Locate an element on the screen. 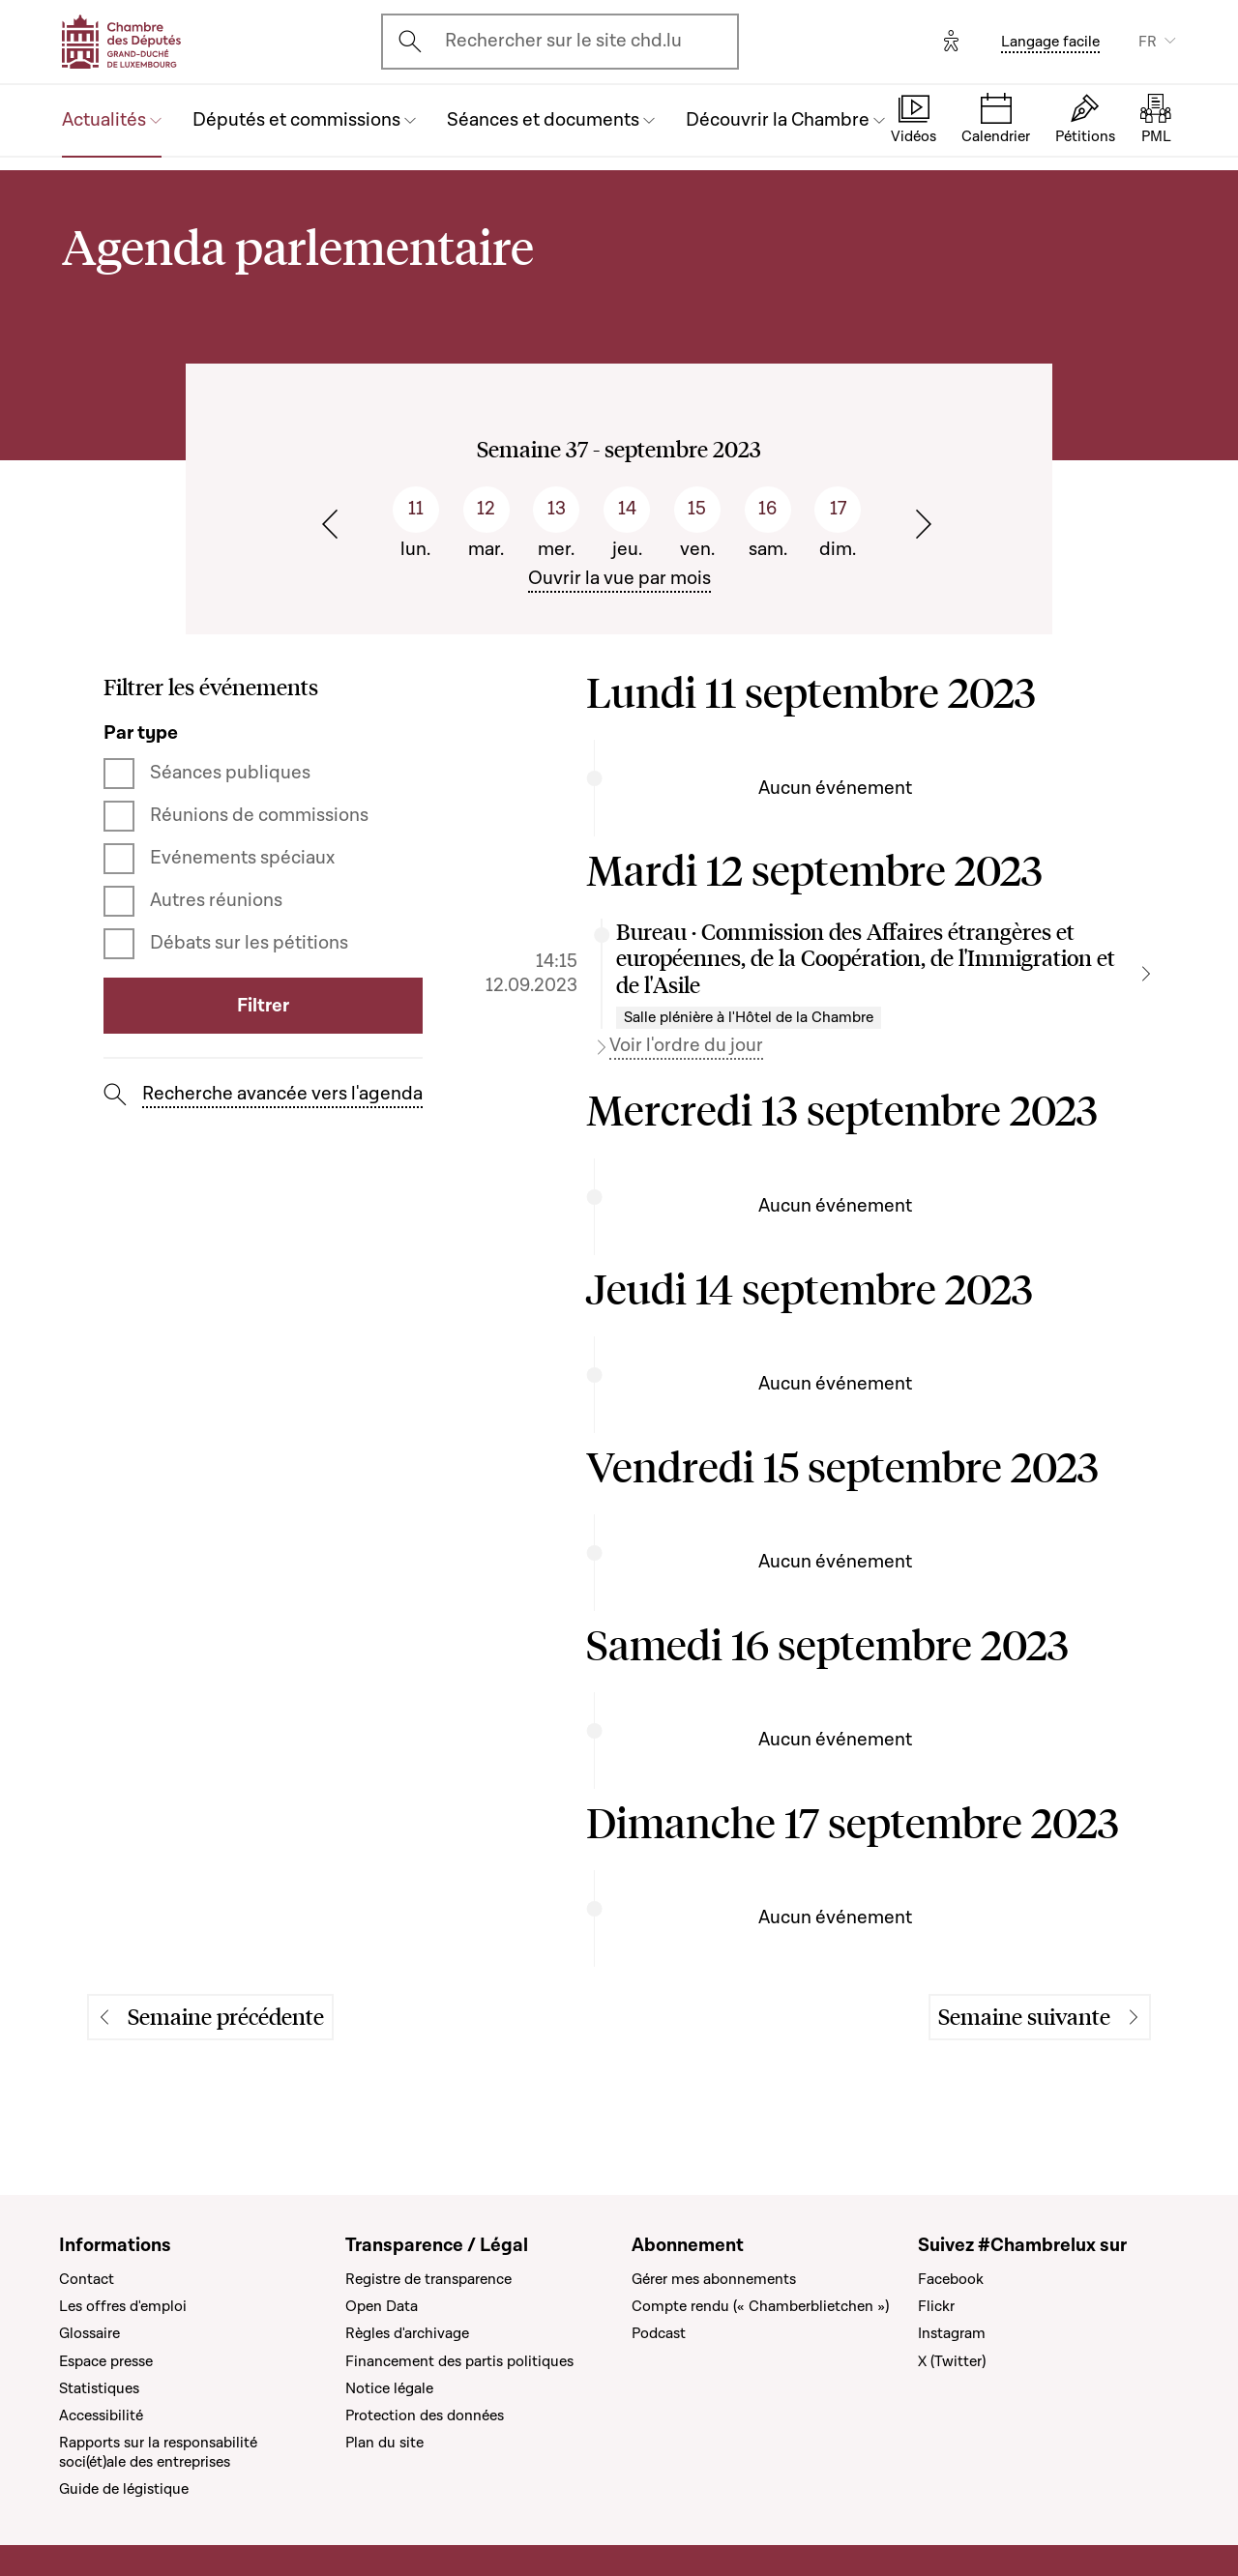 The width and height of the screenshot is (1238, 2576). Recherche avancée vers l'agenda is located at coordinates (282, 1093).